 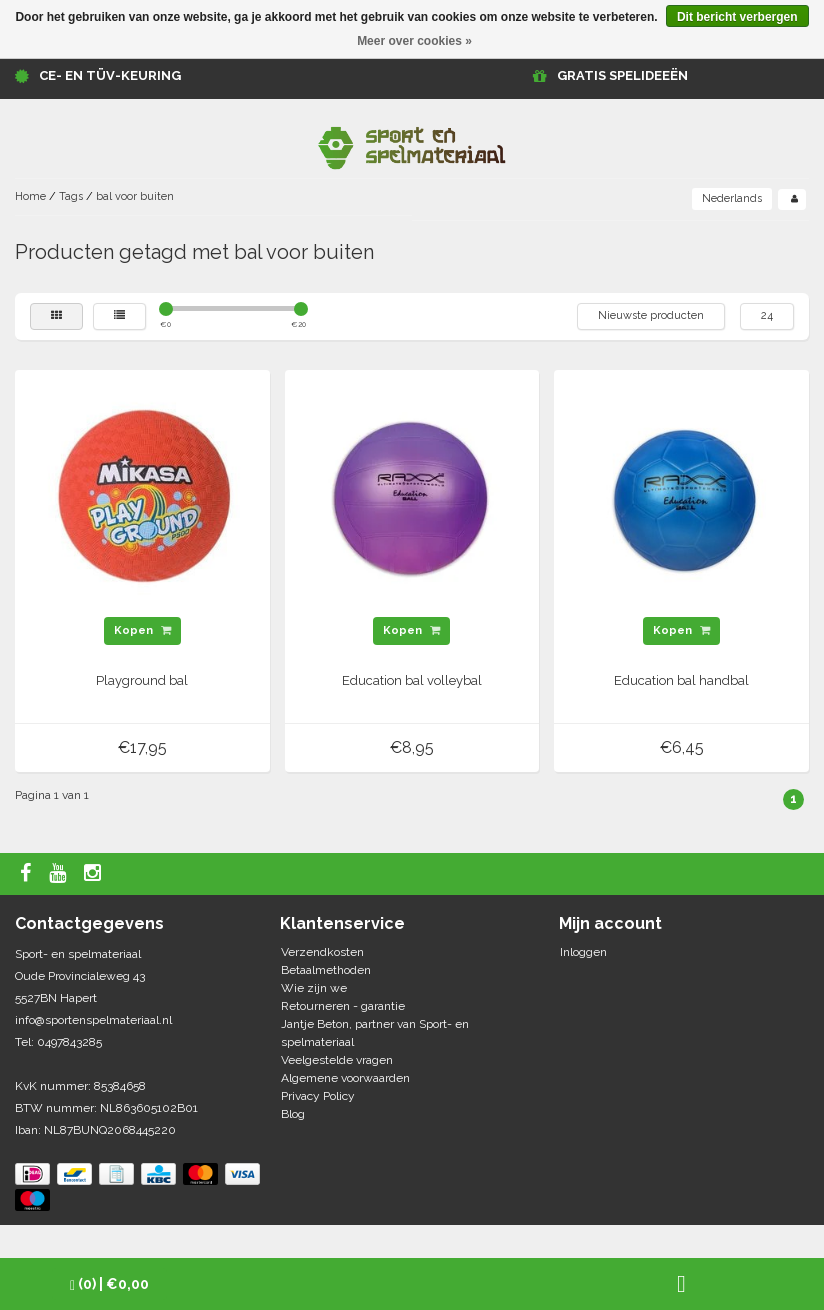 What do you see at coordinates (326, 970) in the screenshot?
I see `Betaalmethoden` at bounding box center [326, 970].